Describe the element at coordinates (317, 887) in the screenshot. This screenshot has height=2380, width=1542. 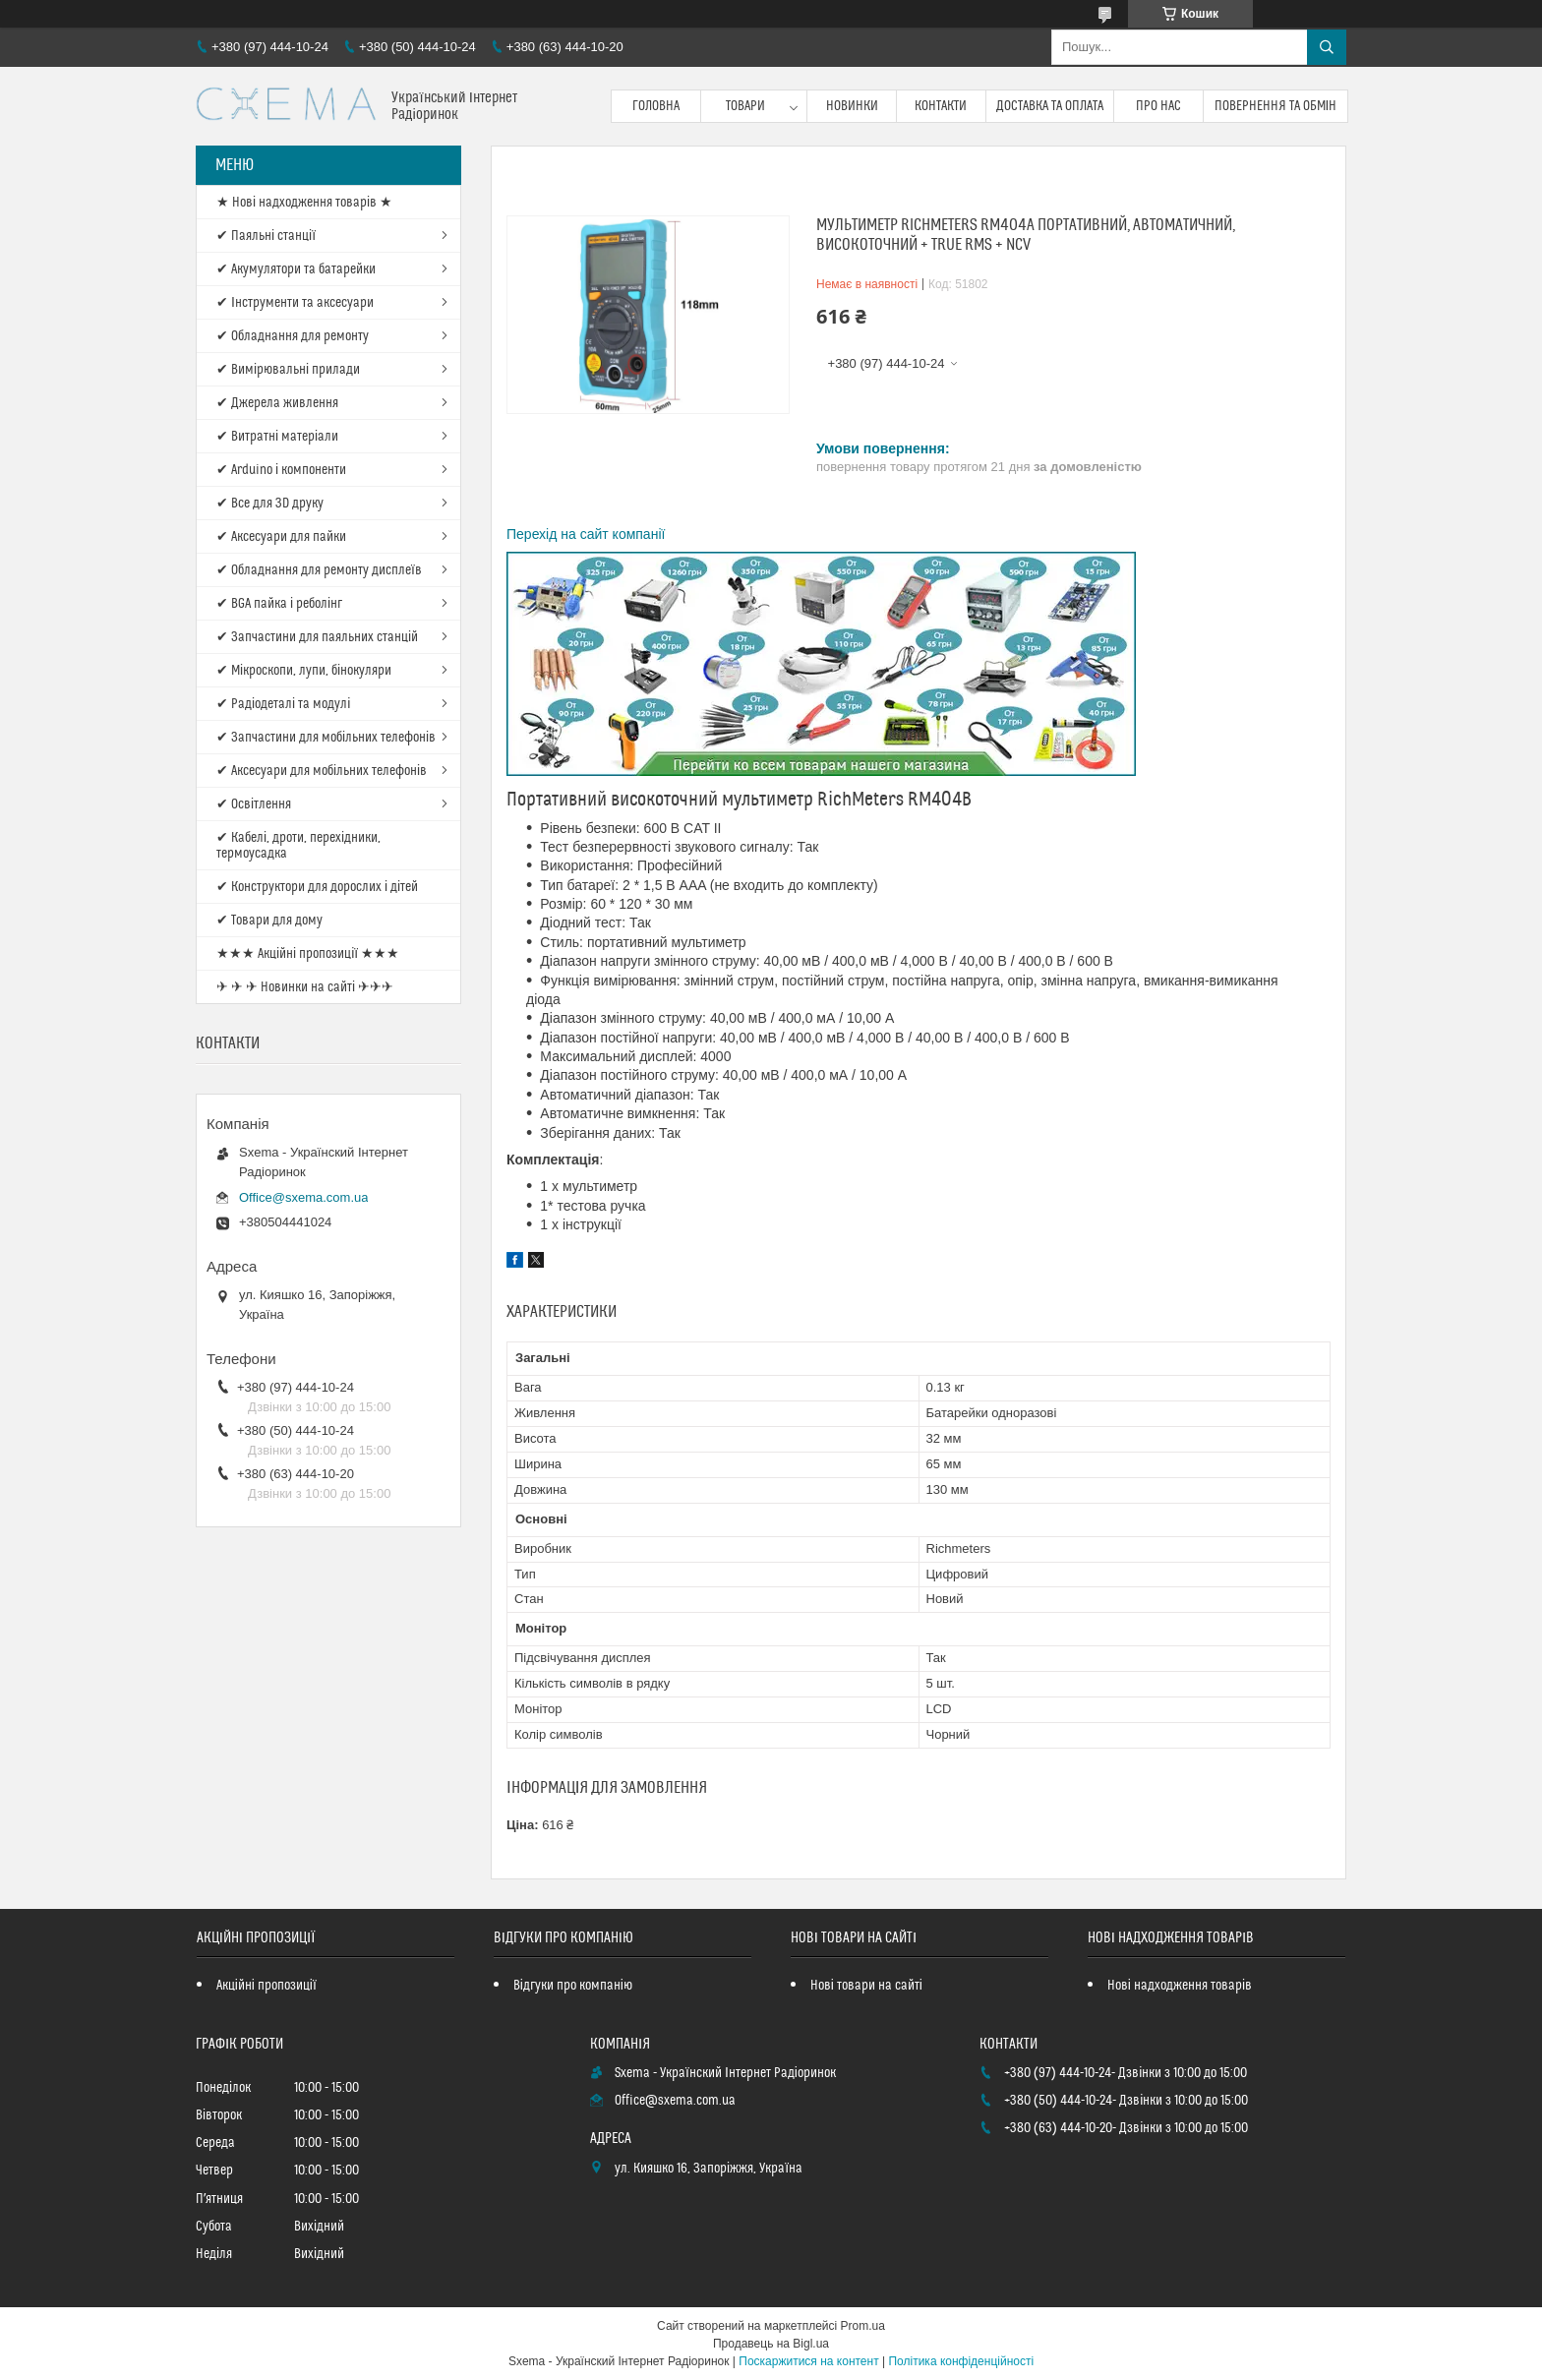
I see `✔ Конструктори для дорослих і дітей` at that location.